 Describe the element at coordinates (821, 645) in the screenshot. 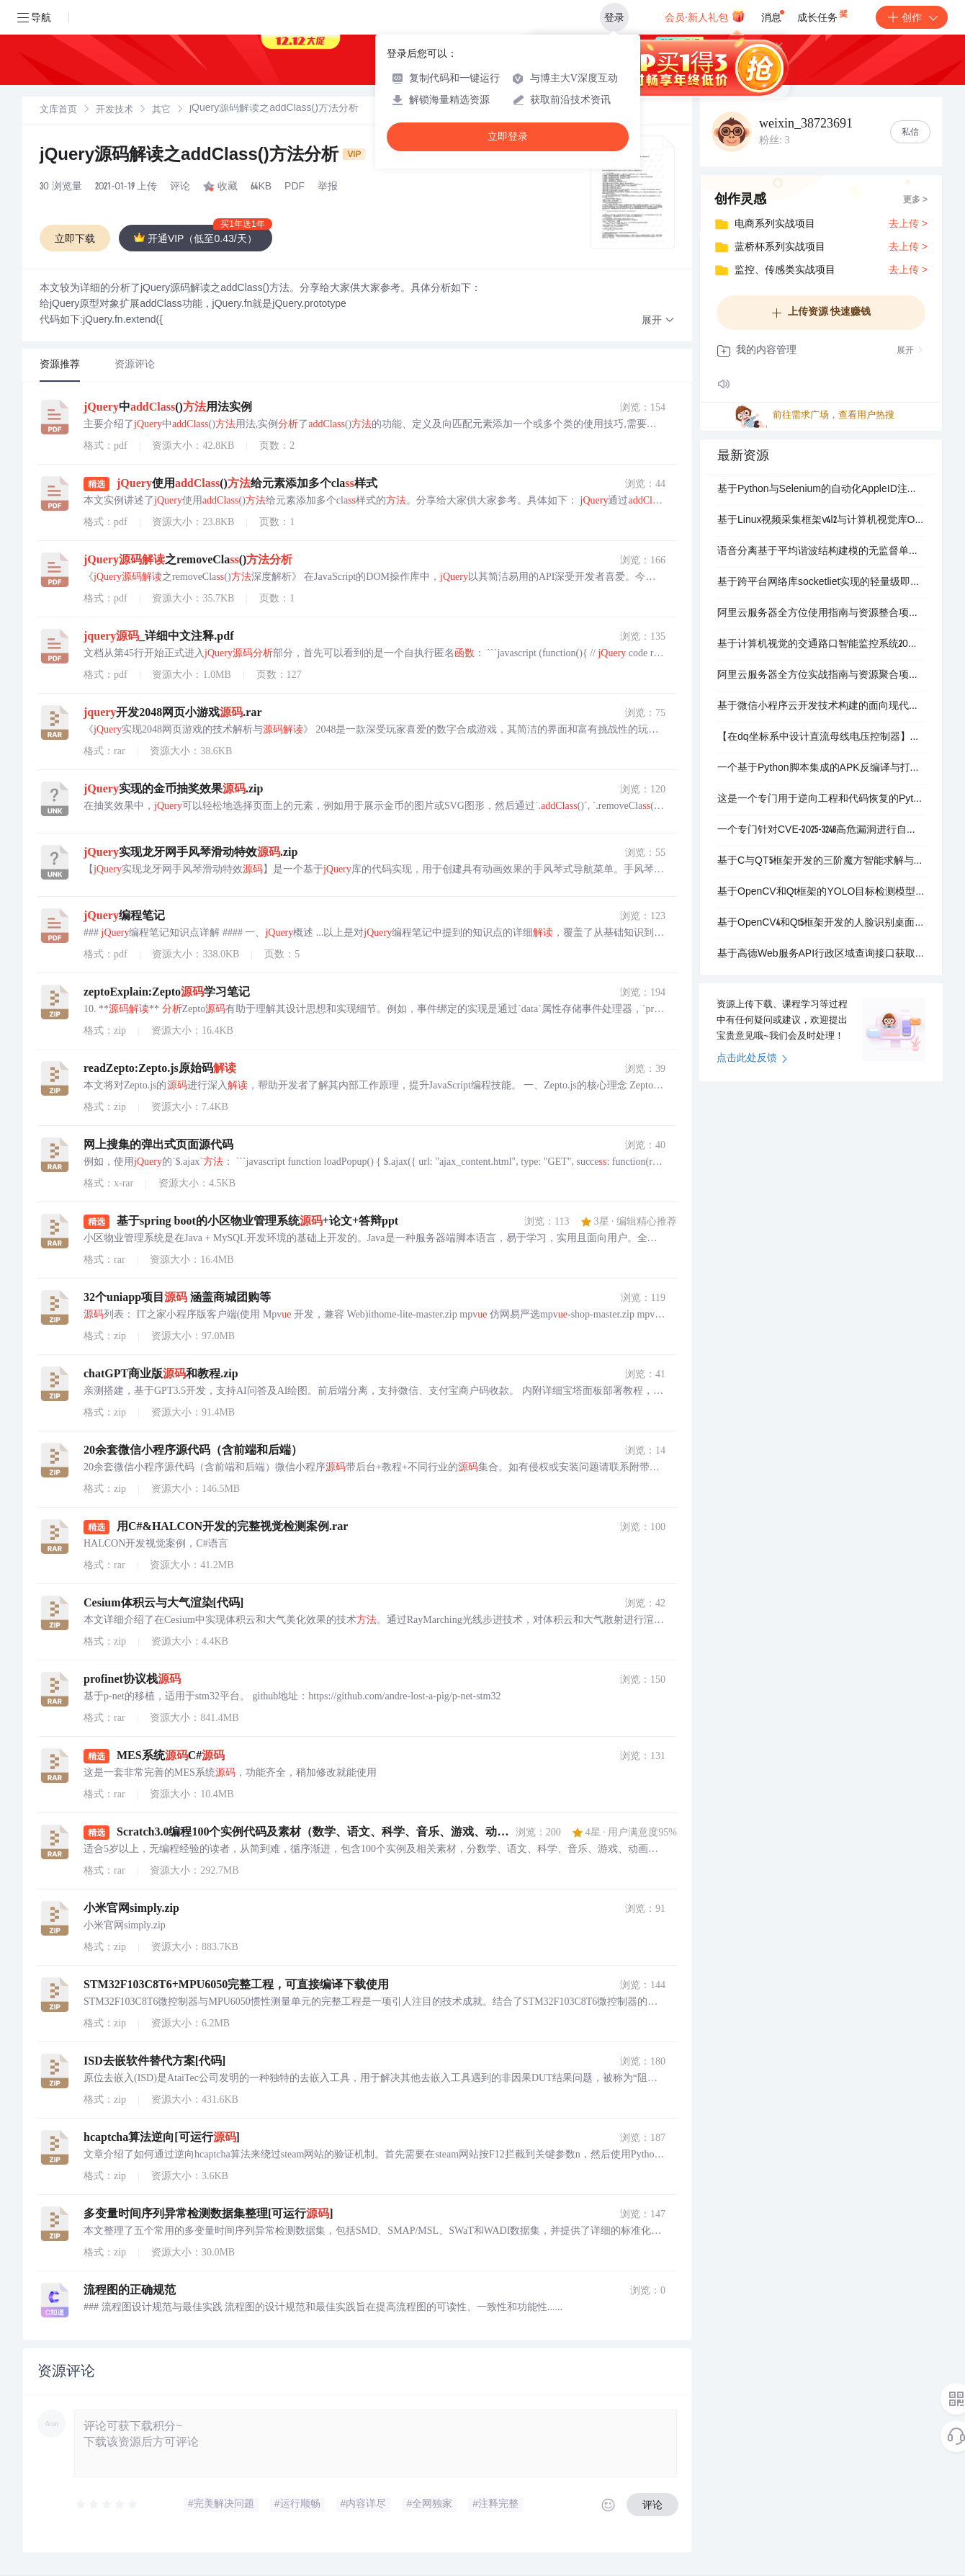

I see `基于计算机视觉的交通路口智能监控系统20版本_这是一个采用模块化架构设计的智能交通监控与分析平台通过整合流媒体服务器云端GPU处理单元与本地交互客户端实现对交通路口视频流的.zip` at that location.